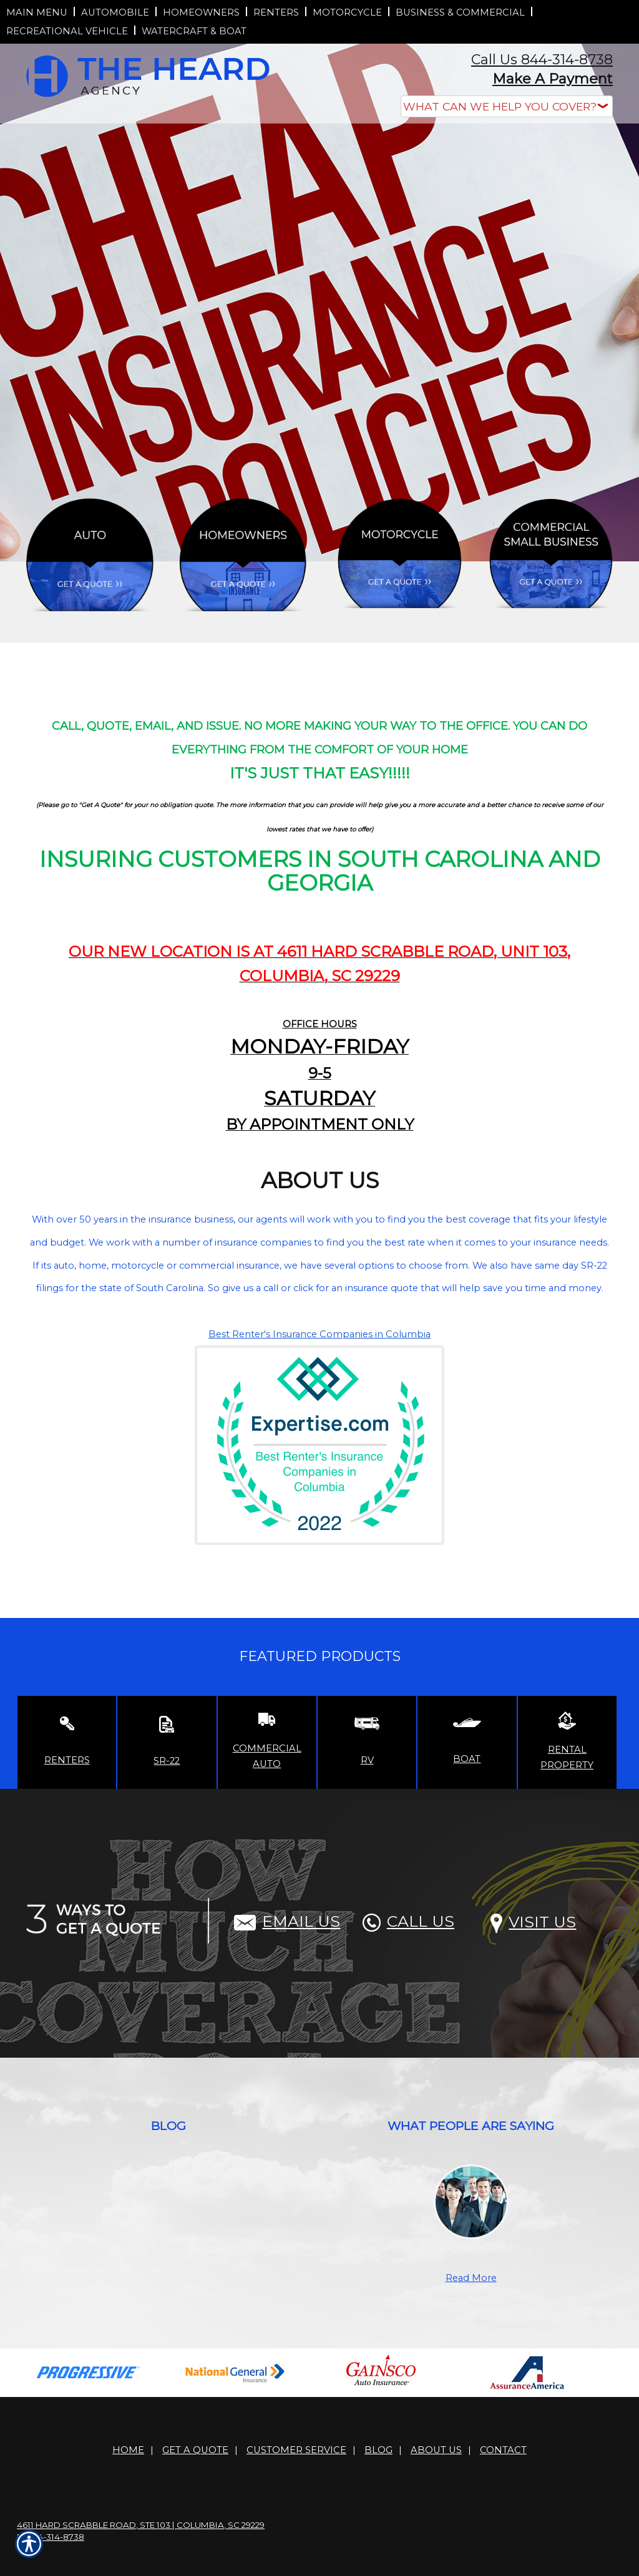 The height and width of the screenshot is (2576, 639). I want to click on Contact, so click(503, 2450).